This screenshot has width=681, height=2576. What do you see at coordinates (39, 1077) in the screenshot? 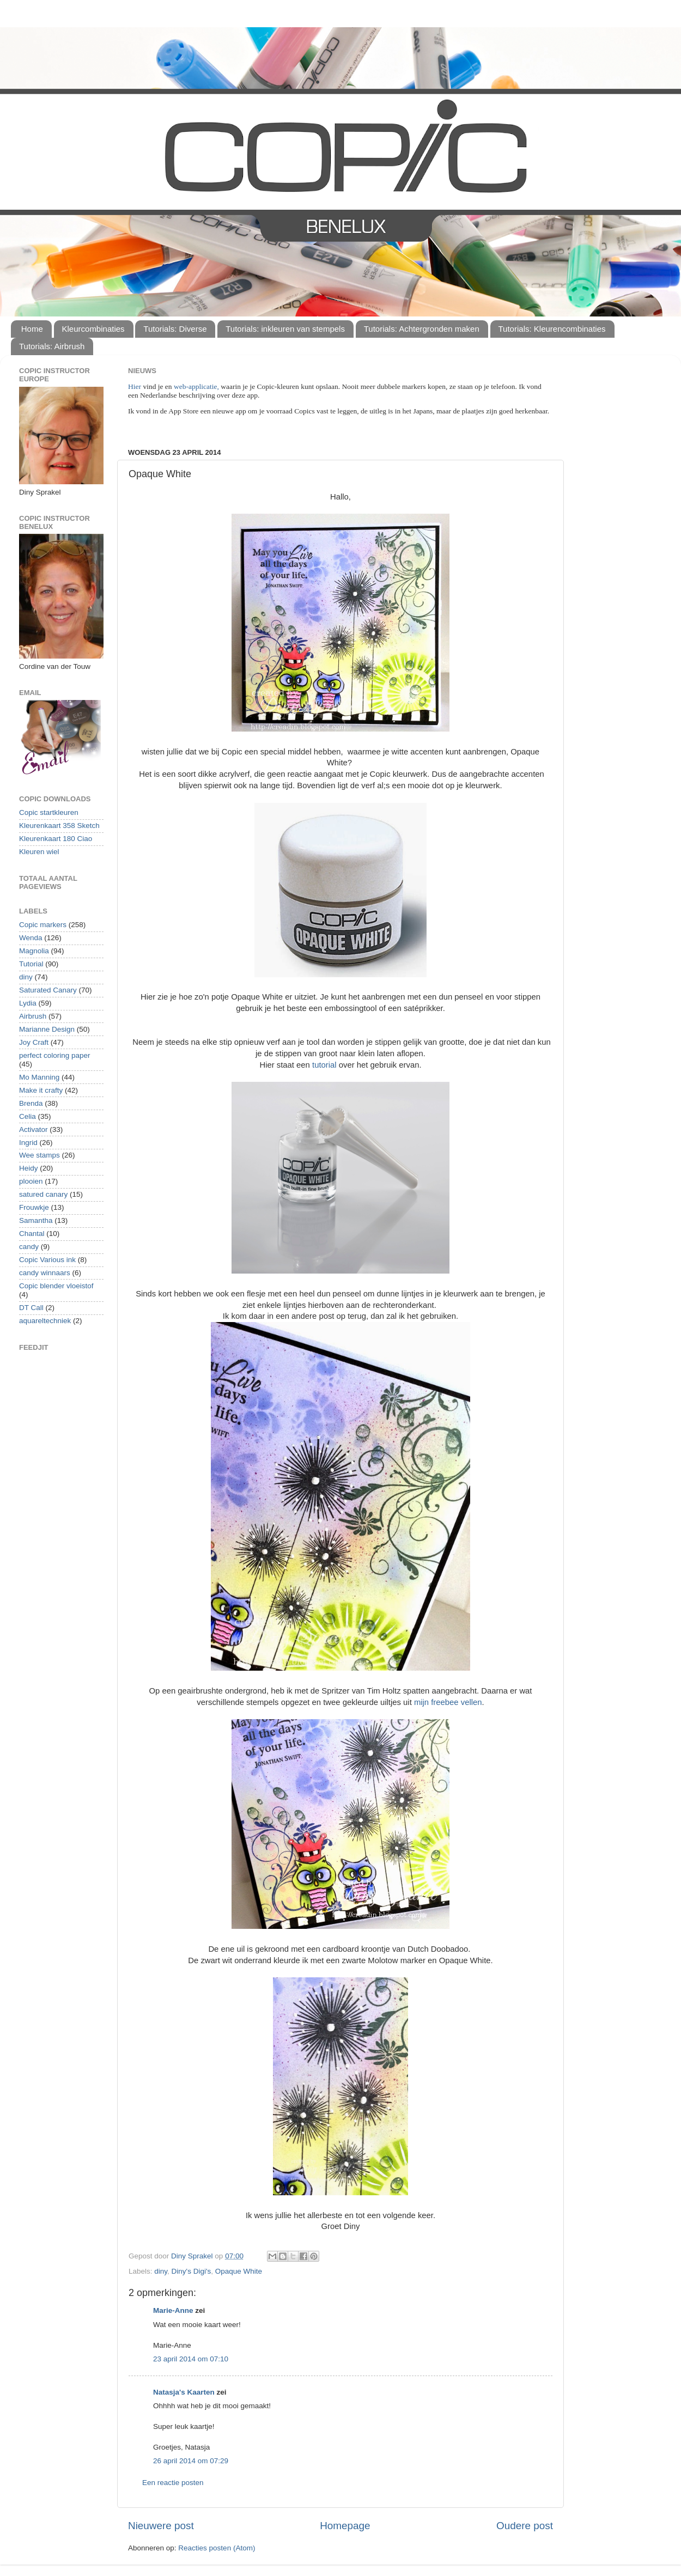
I see `Mo Manning` at bounding box center [39, 1077].